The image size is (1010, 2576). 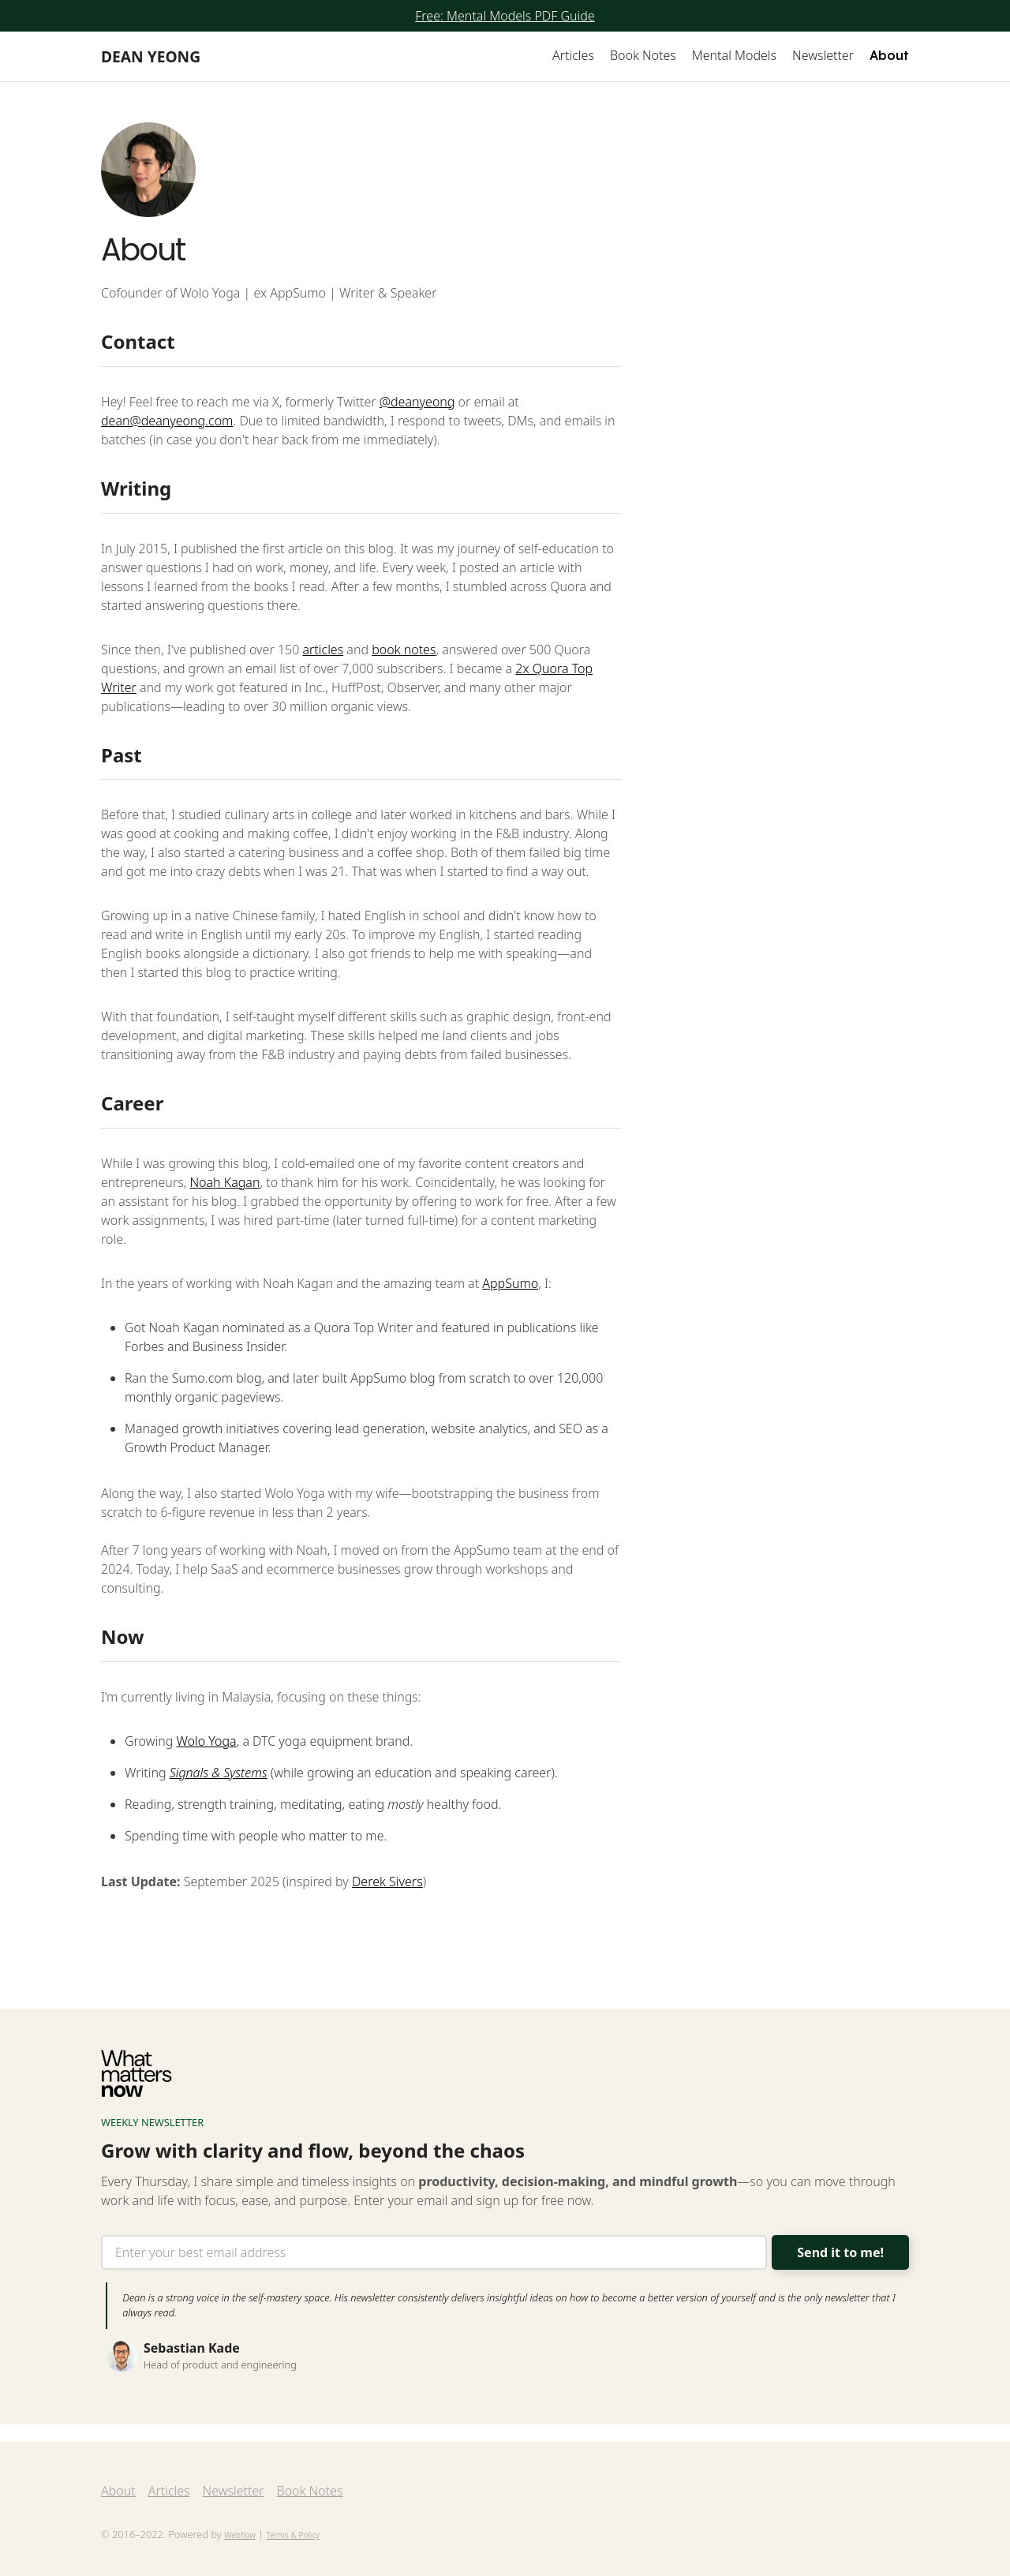 What do you see at coordinates (150, 56) in the screenshot?
I see `[home]` at bounding box center [150, 56].